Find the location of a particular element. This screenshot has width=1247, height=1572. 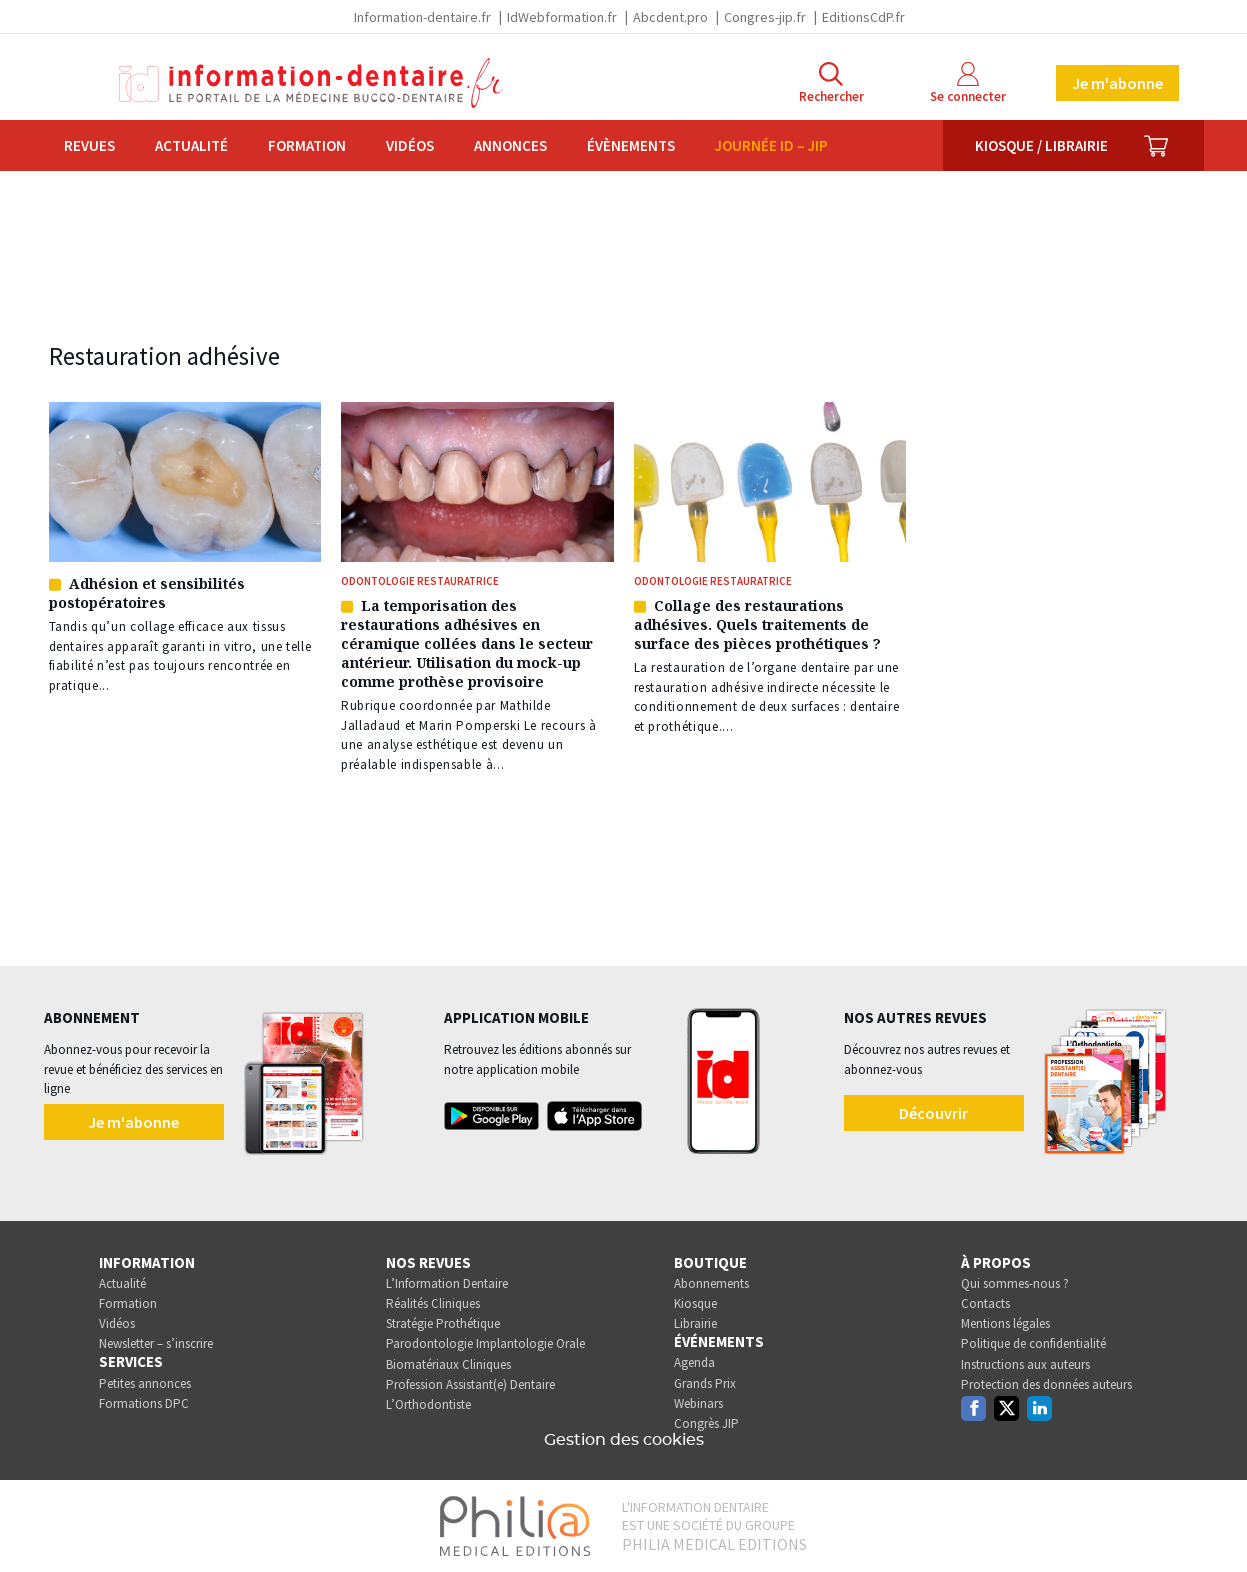

Évènements is located at coordinates (631, 145).